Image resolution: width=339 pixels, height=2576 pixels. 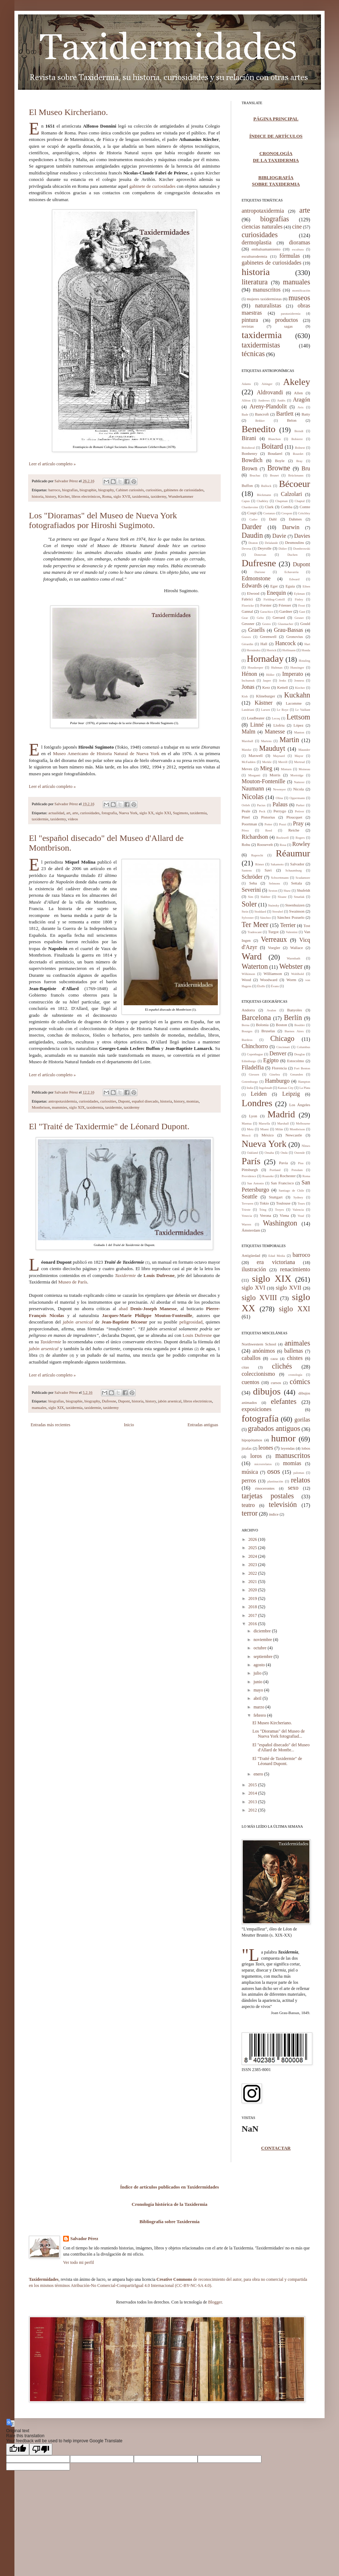 I want to click on índice, so click(x=274, y=1514).